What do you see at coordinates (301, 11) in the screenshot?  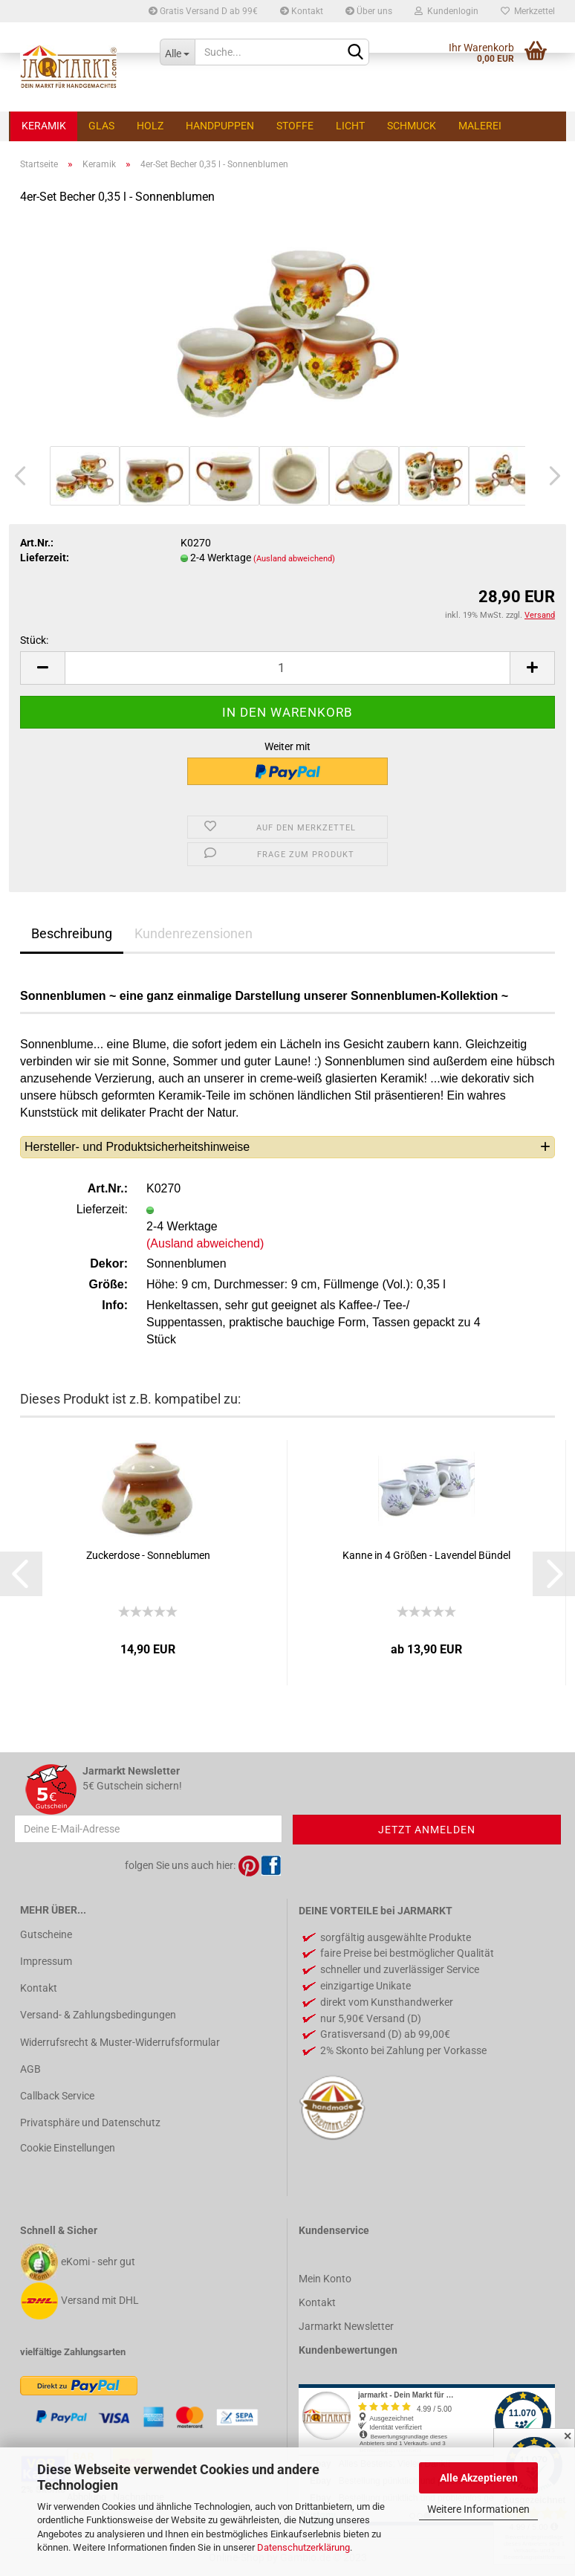 I see `Kontakt` at bounding box center [301, 11].